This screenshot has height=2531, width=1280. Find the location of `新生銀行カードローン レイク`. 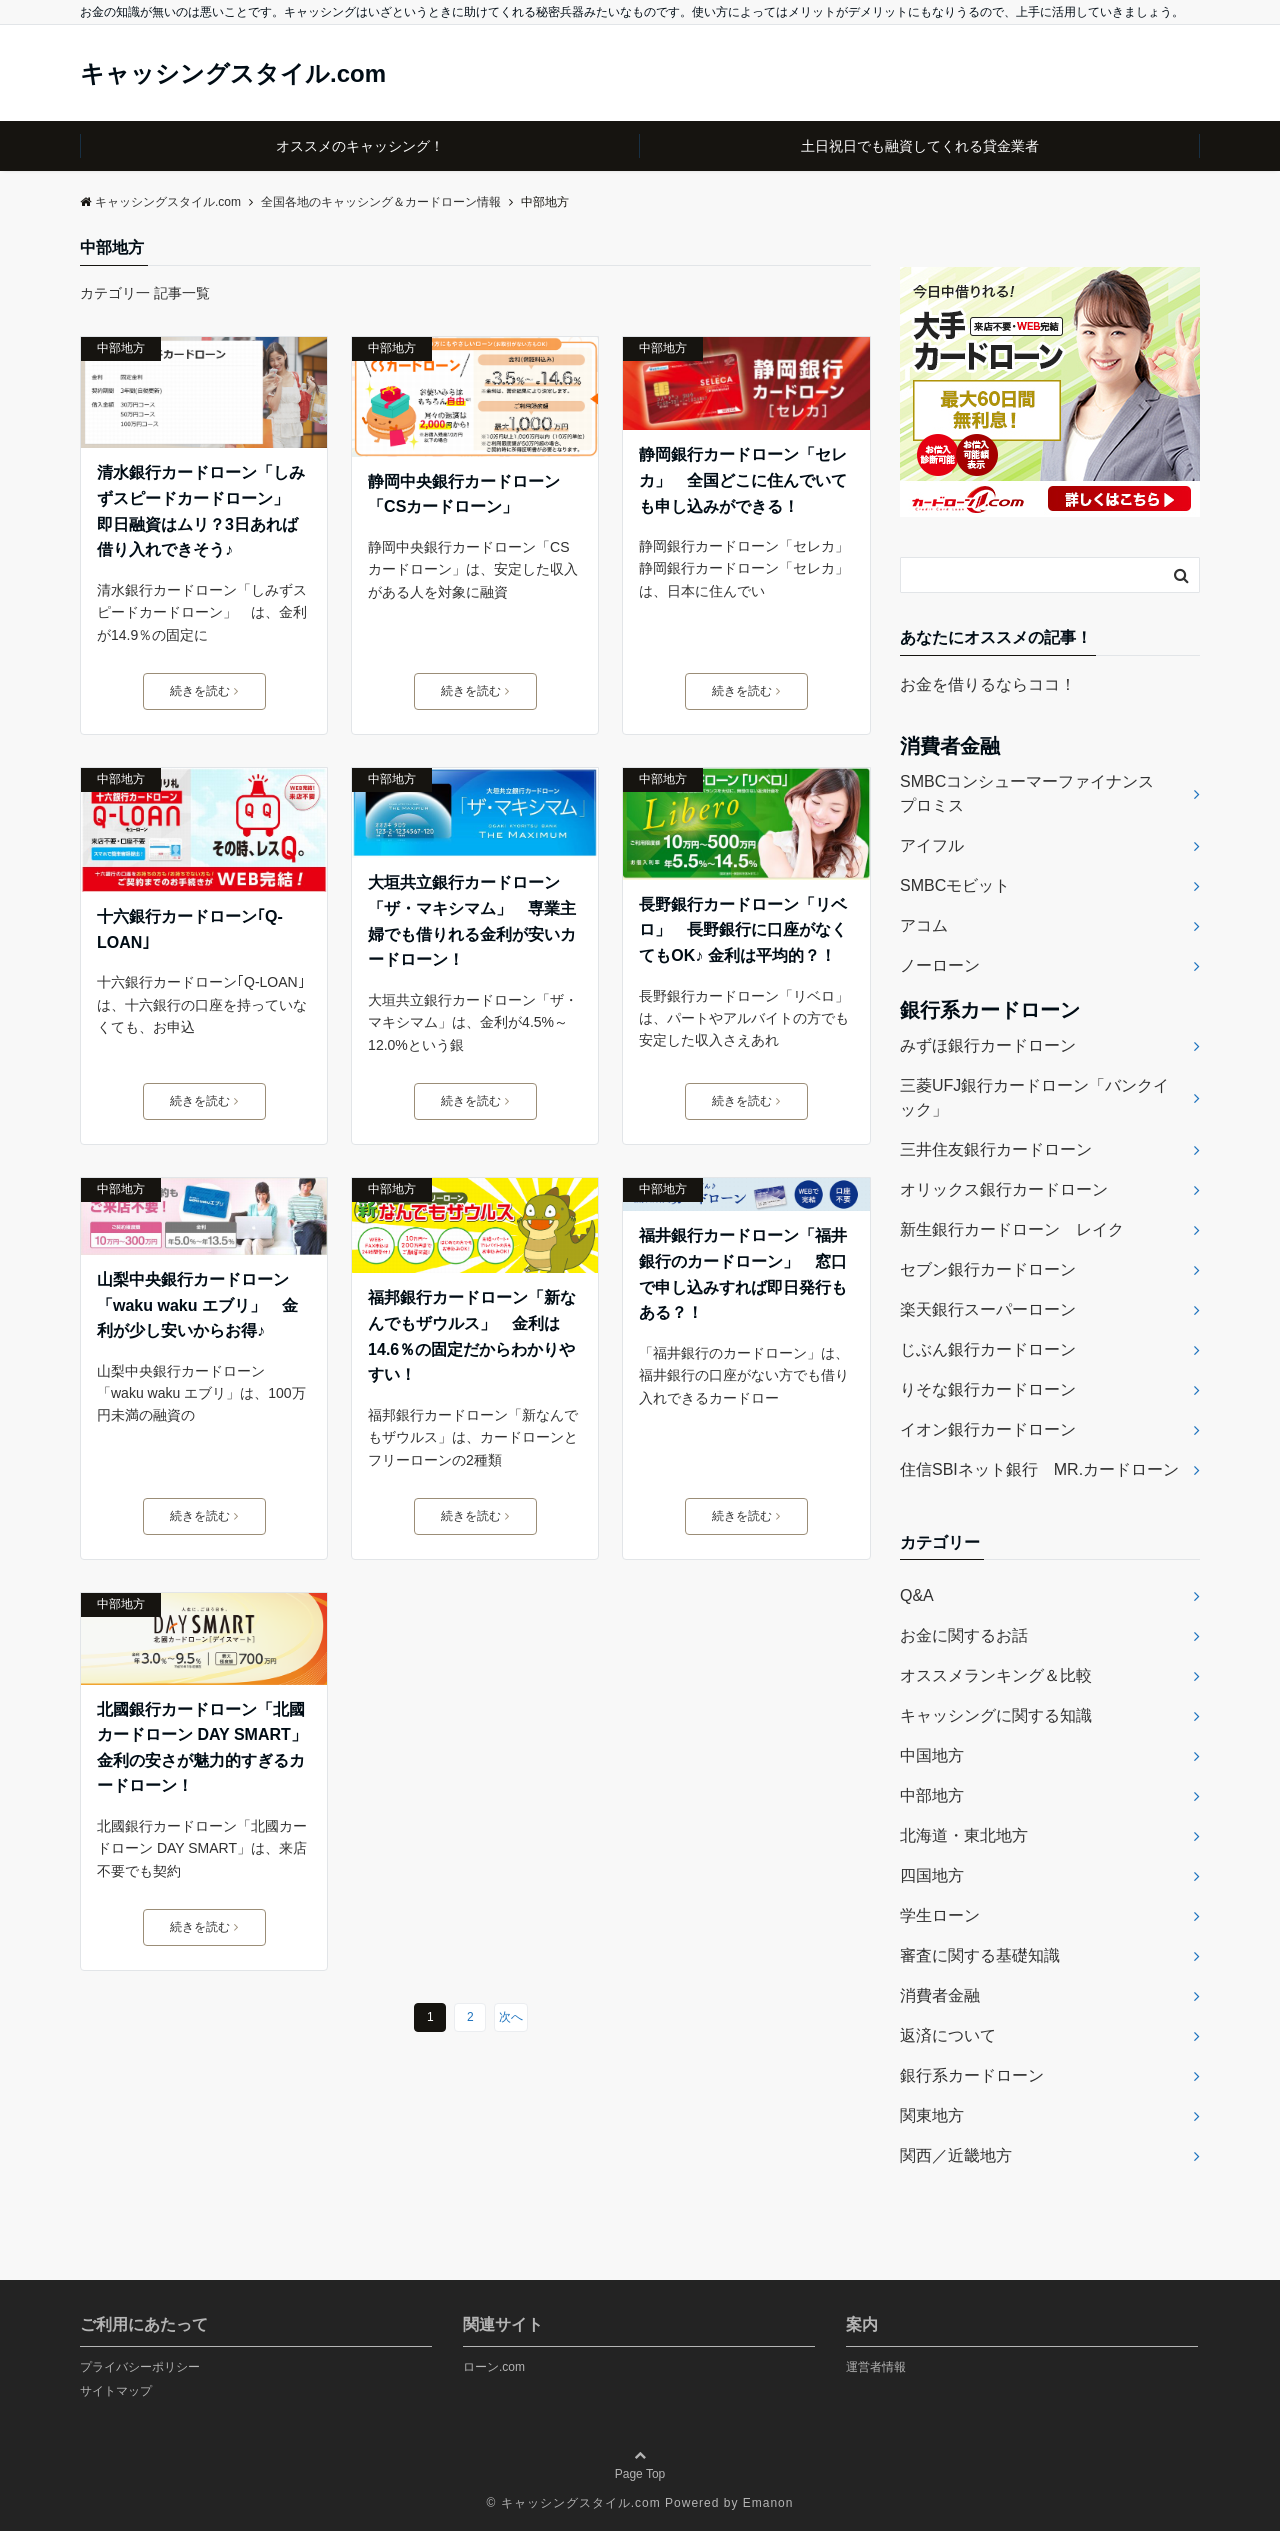

新生銀行カードローン レイク is located at coordinates (1012, 1229).